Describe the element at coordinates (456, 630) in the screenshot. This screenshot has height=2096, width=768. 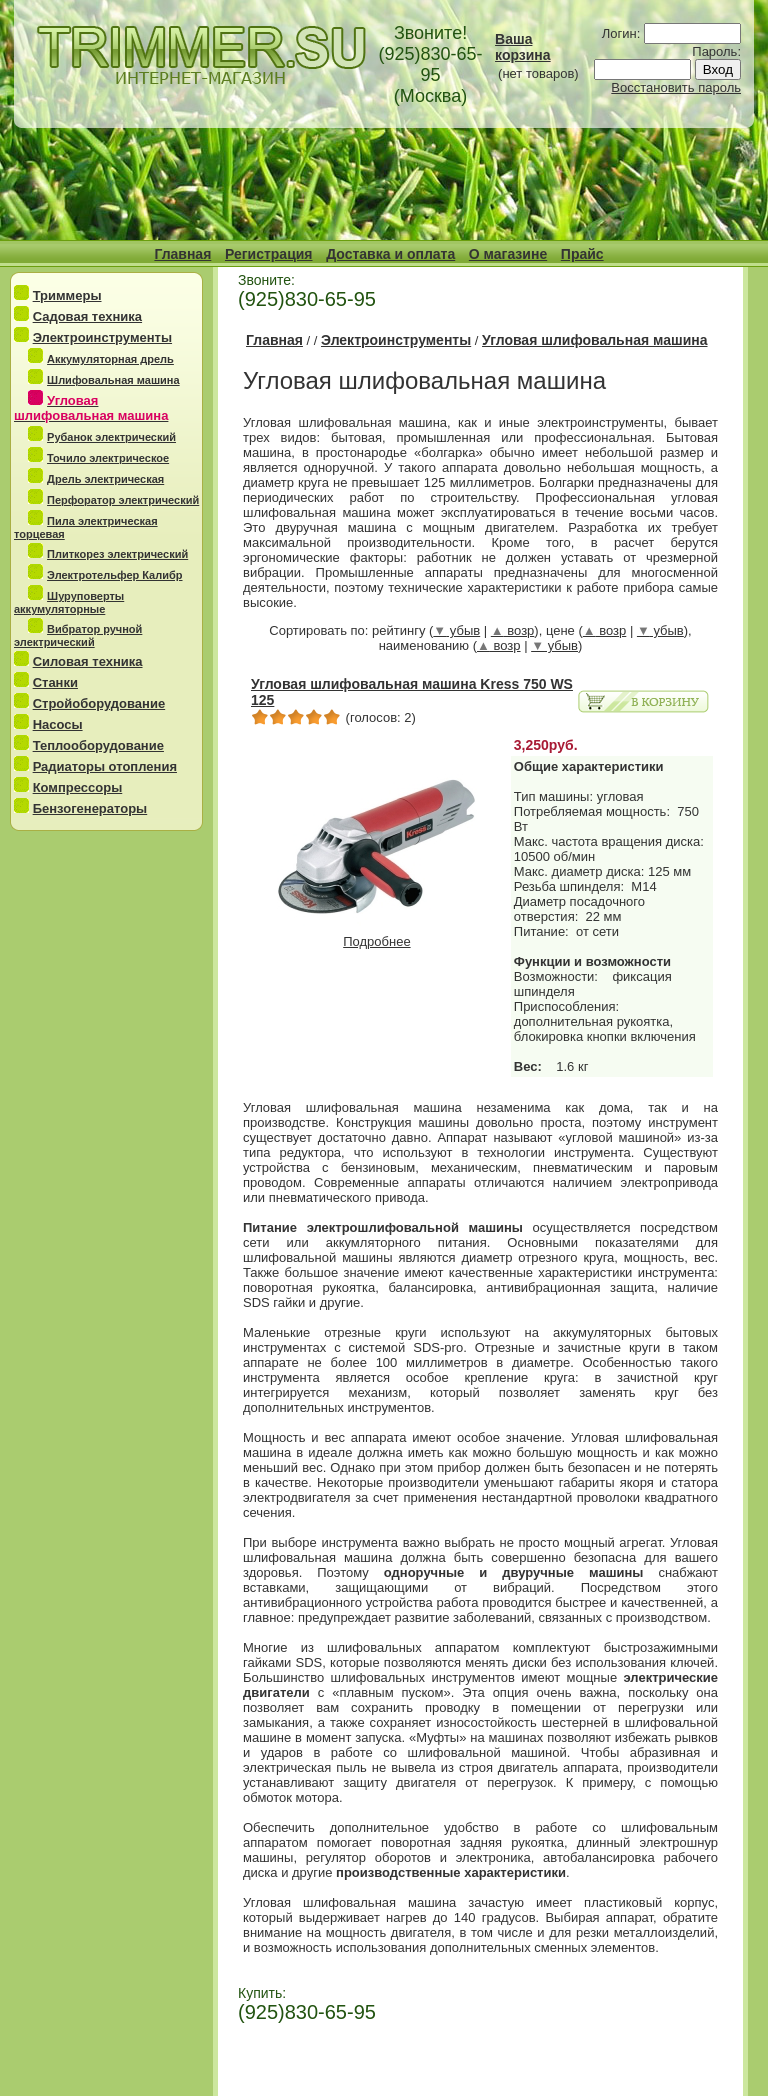
I see `убыв` at that location.